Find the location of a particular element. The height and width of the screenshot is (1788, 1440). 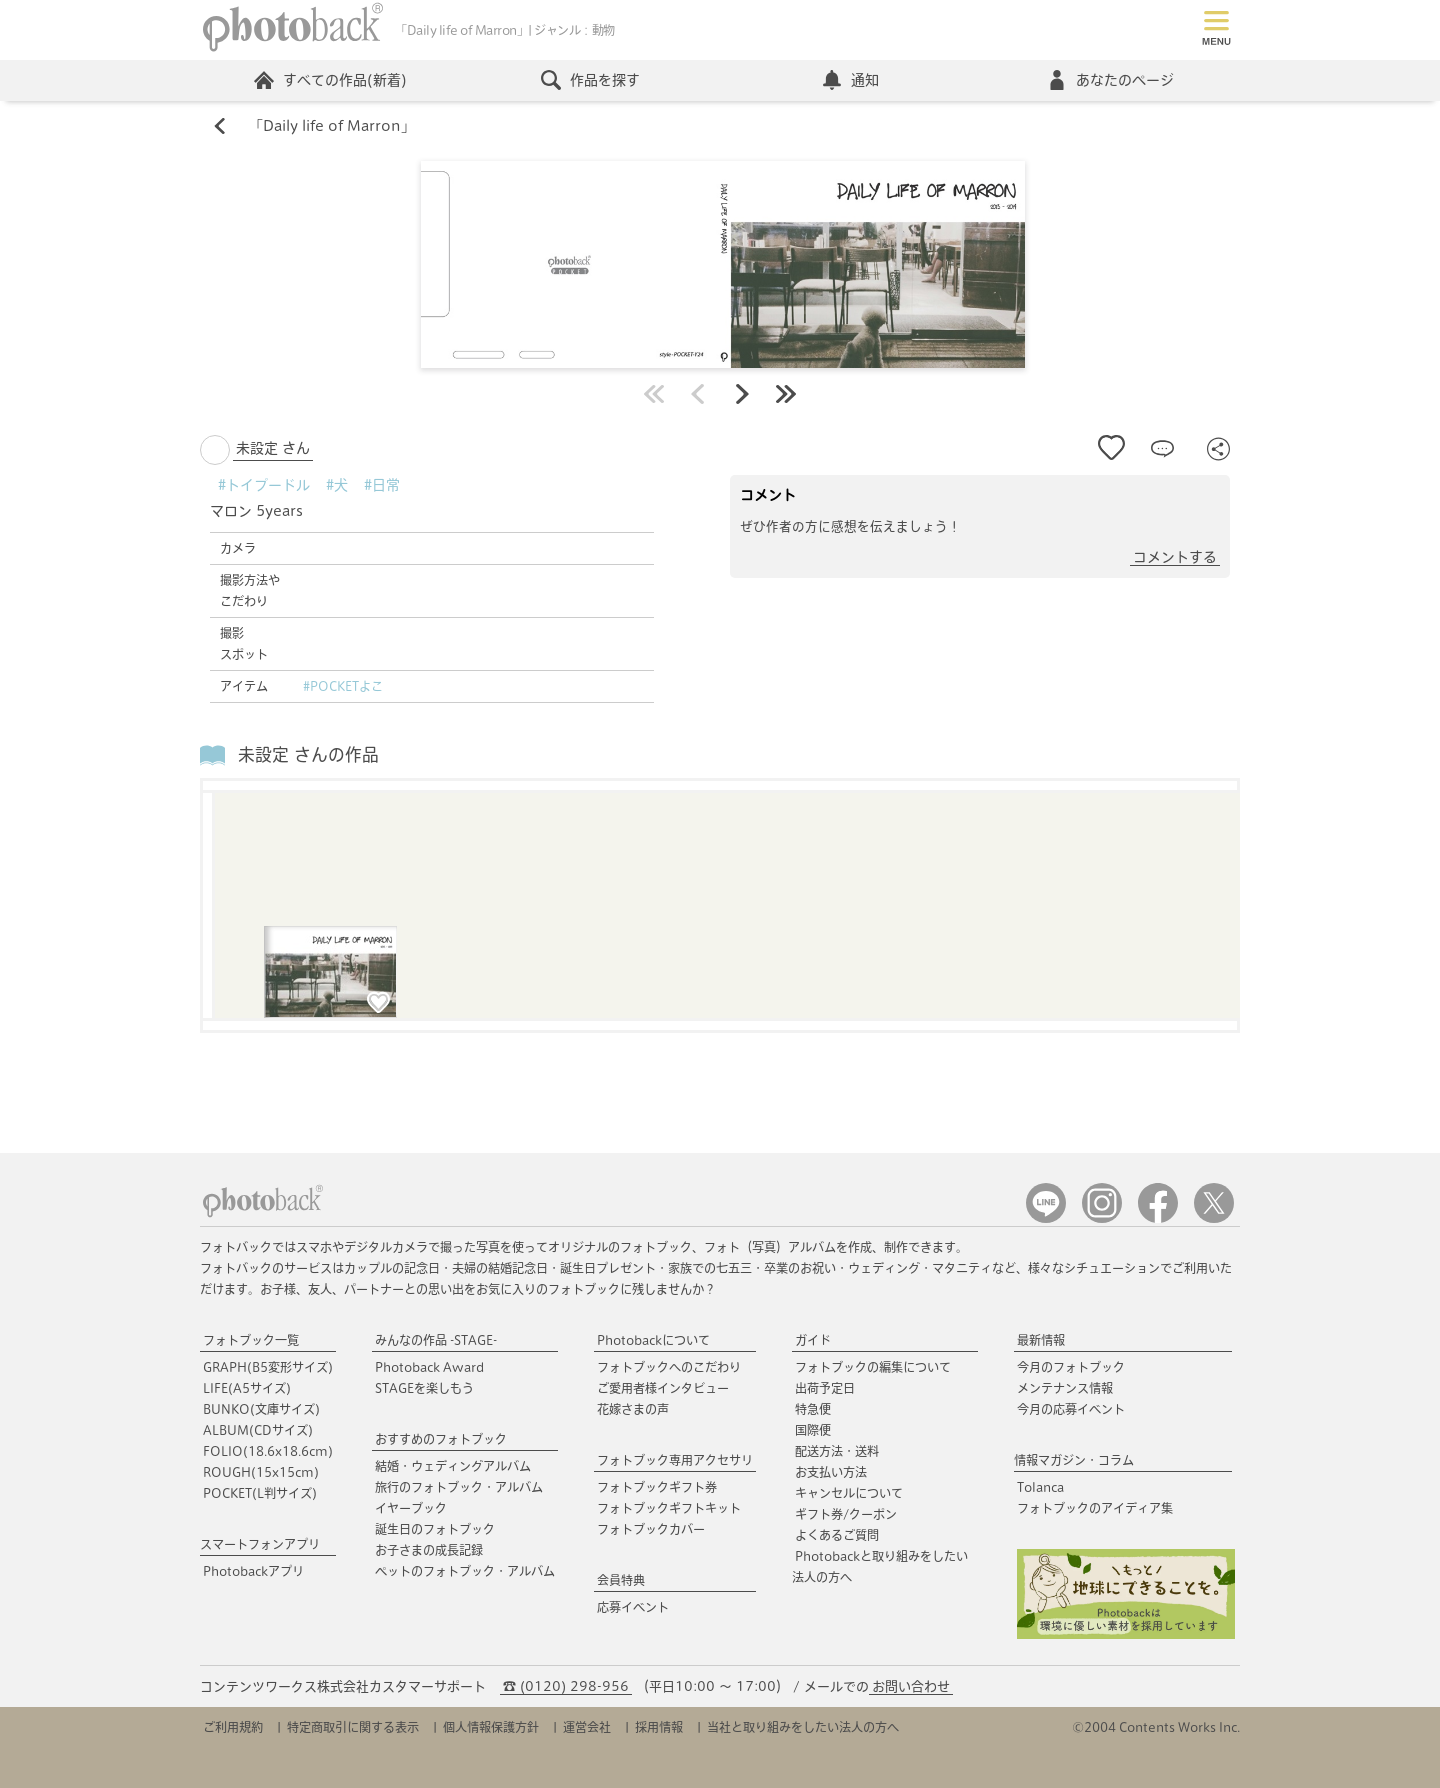

Photoback Award is located at coordinates (429, 1367).